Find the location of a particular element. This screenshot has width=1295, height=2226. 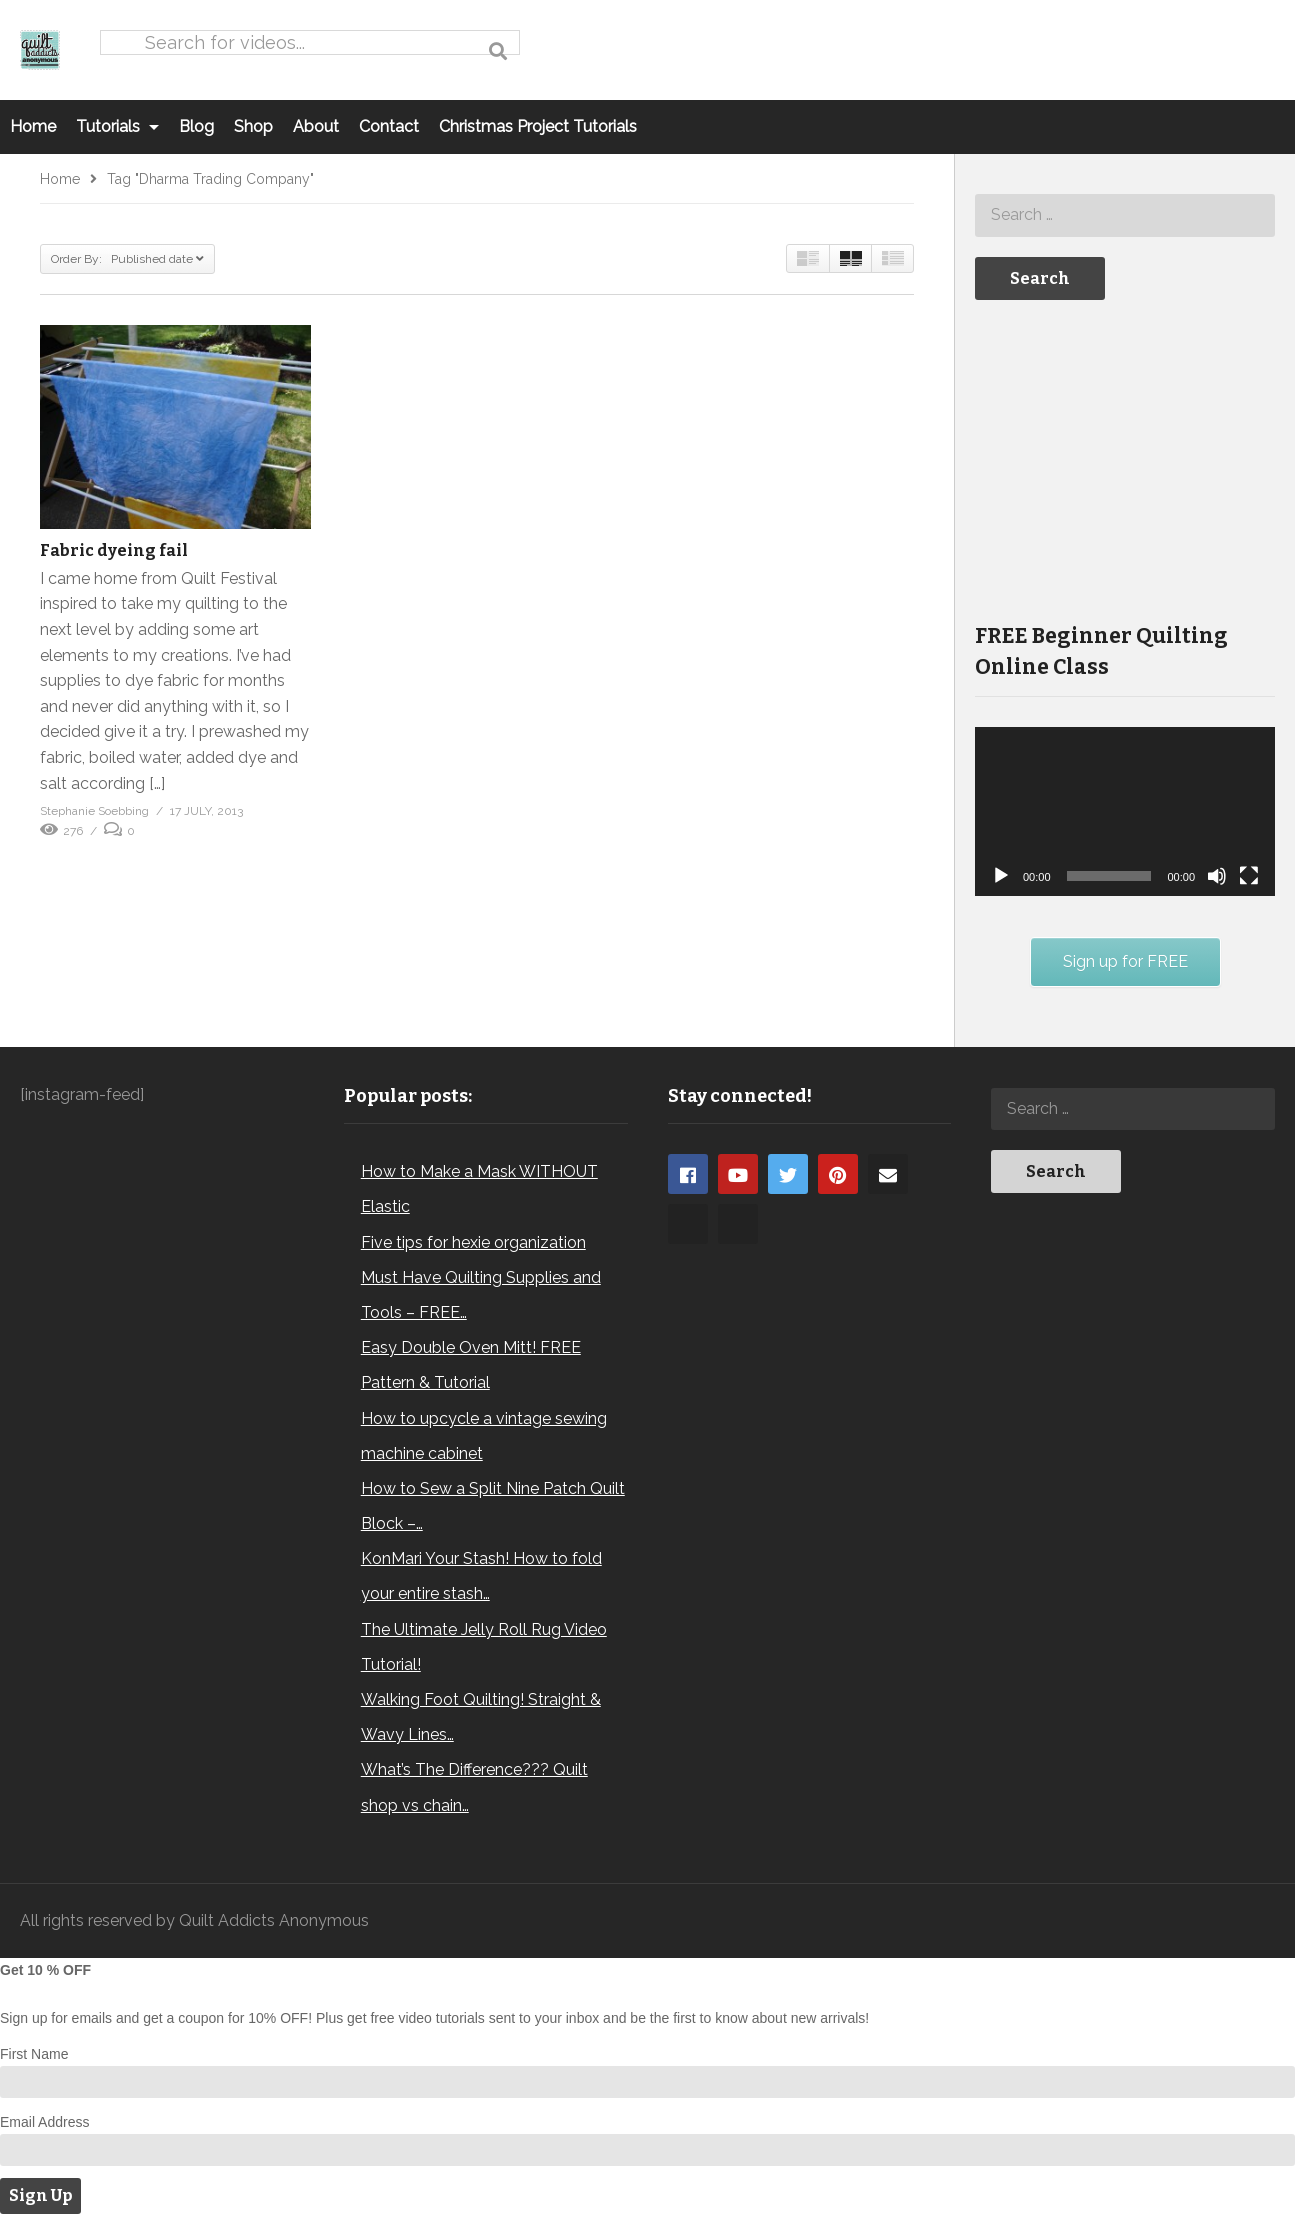

[application] is located at coordinates (1125, 811).